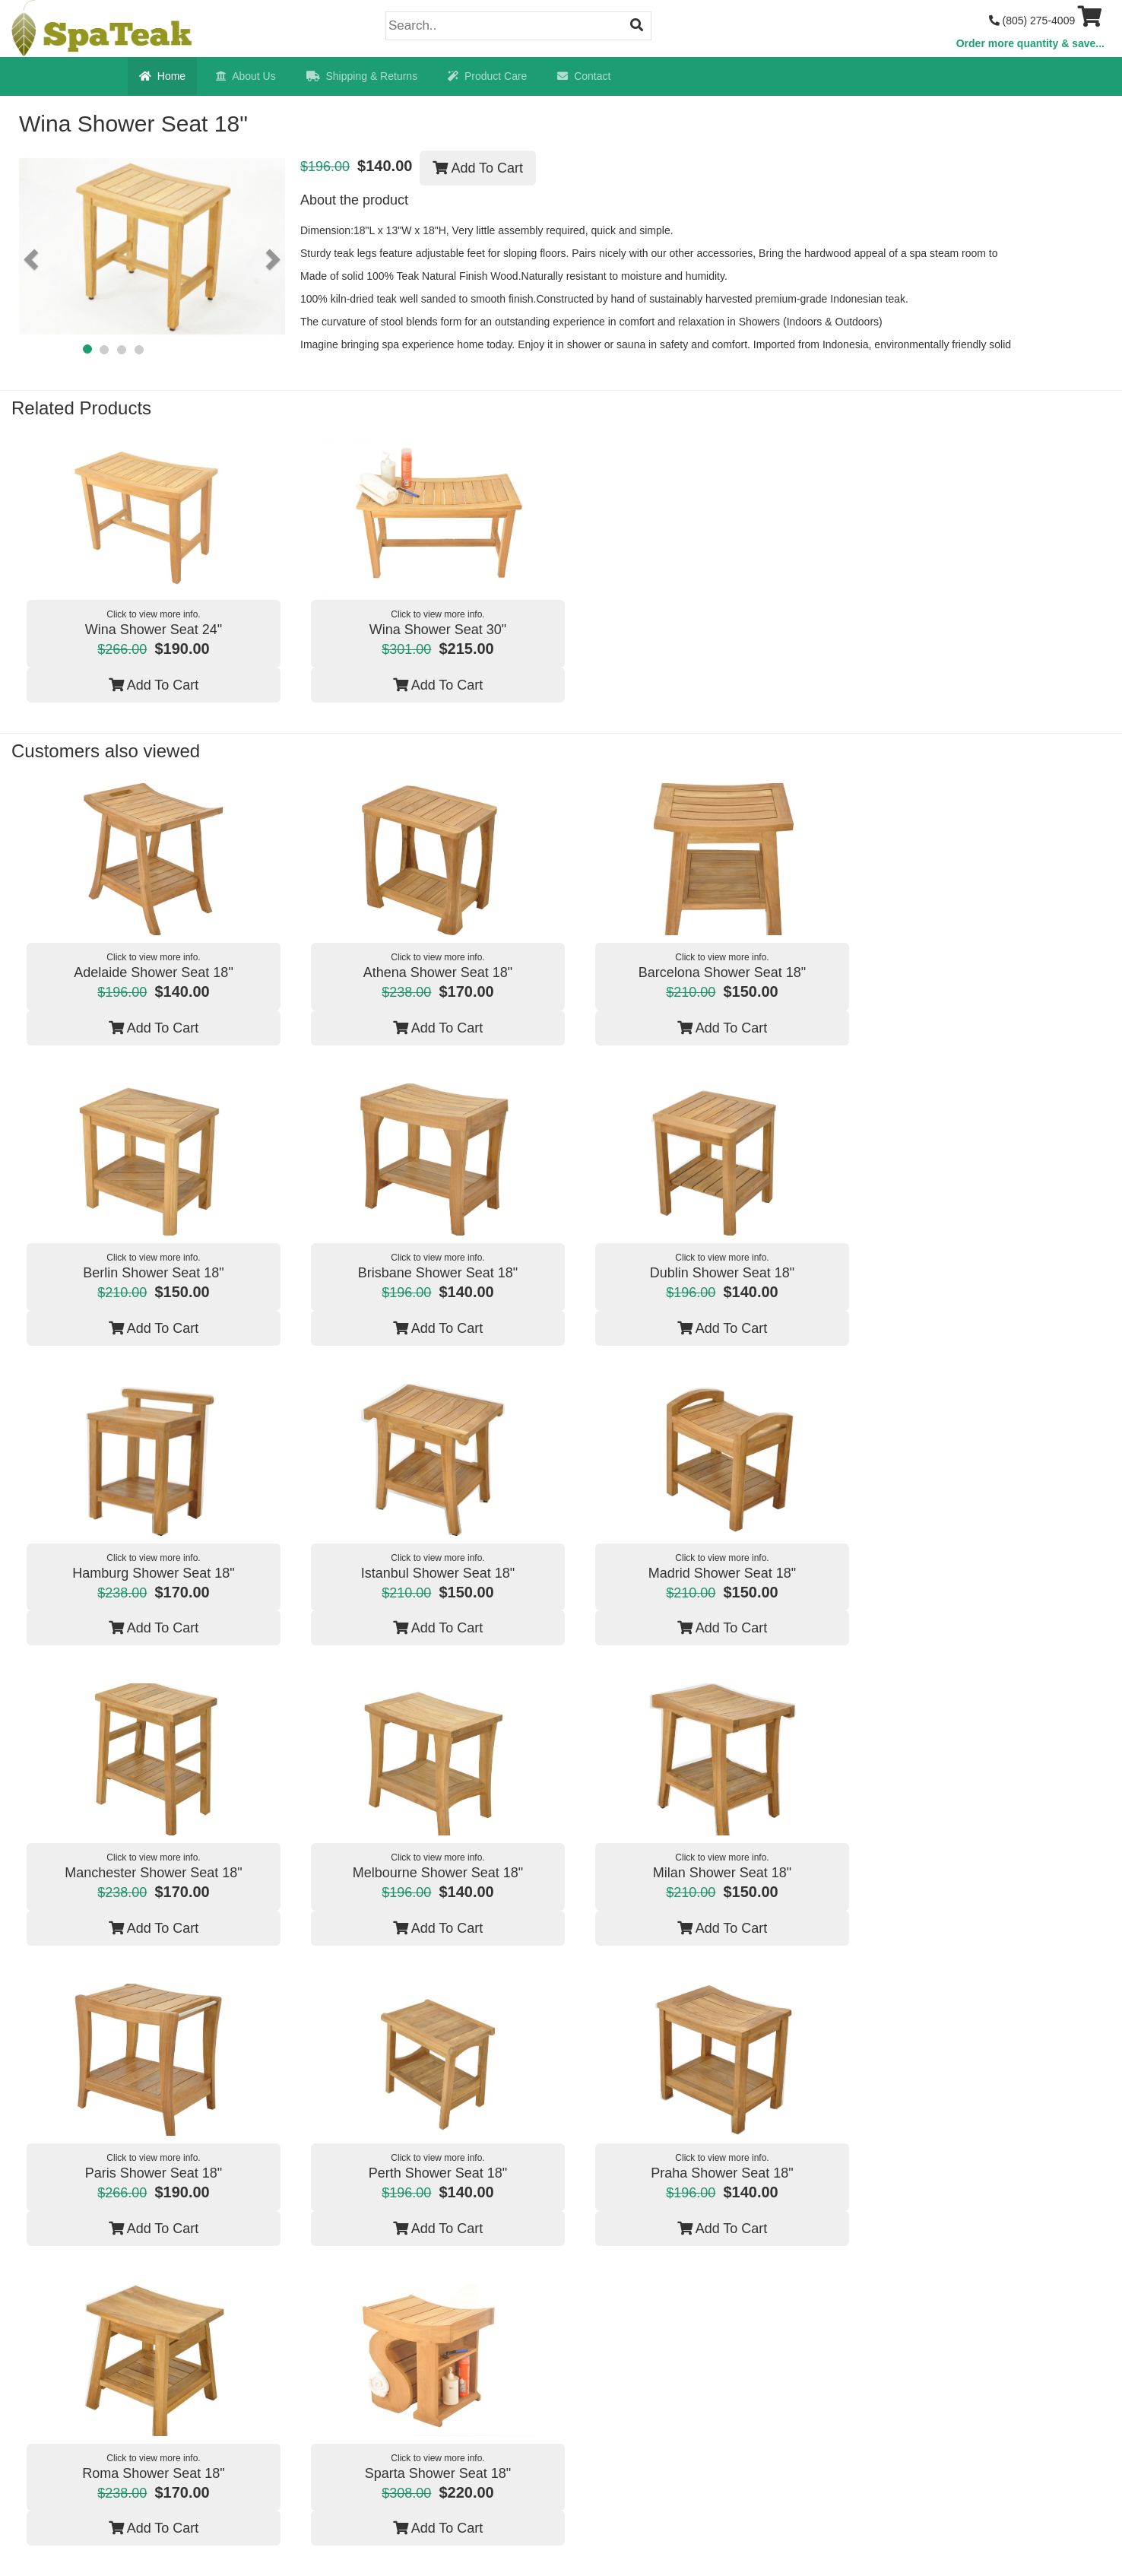  Describe the element at coordinates (361, 76) in the screenshot. I see `Shipping & Returns` at that location.